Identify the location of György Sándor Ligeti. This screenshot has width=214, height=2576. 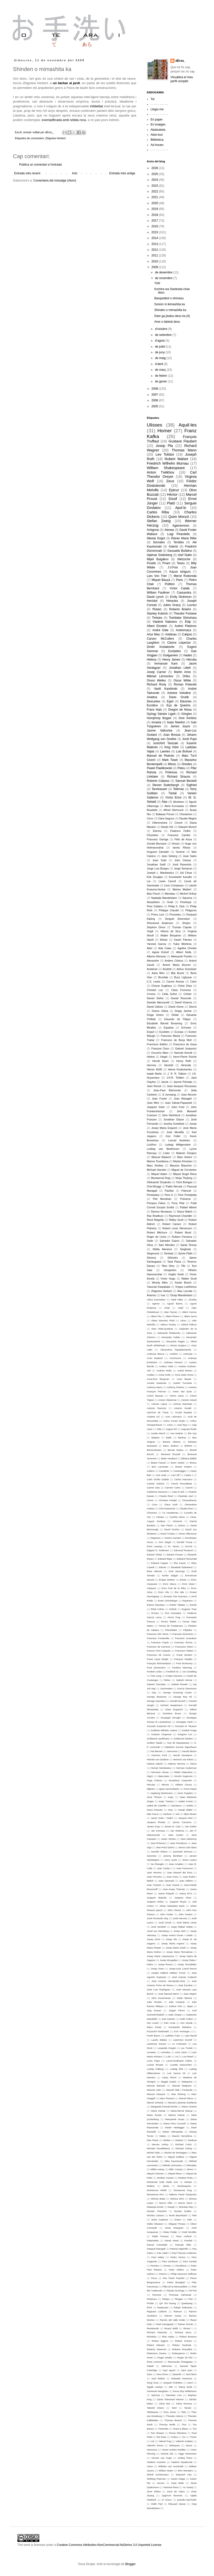
(161, 714).